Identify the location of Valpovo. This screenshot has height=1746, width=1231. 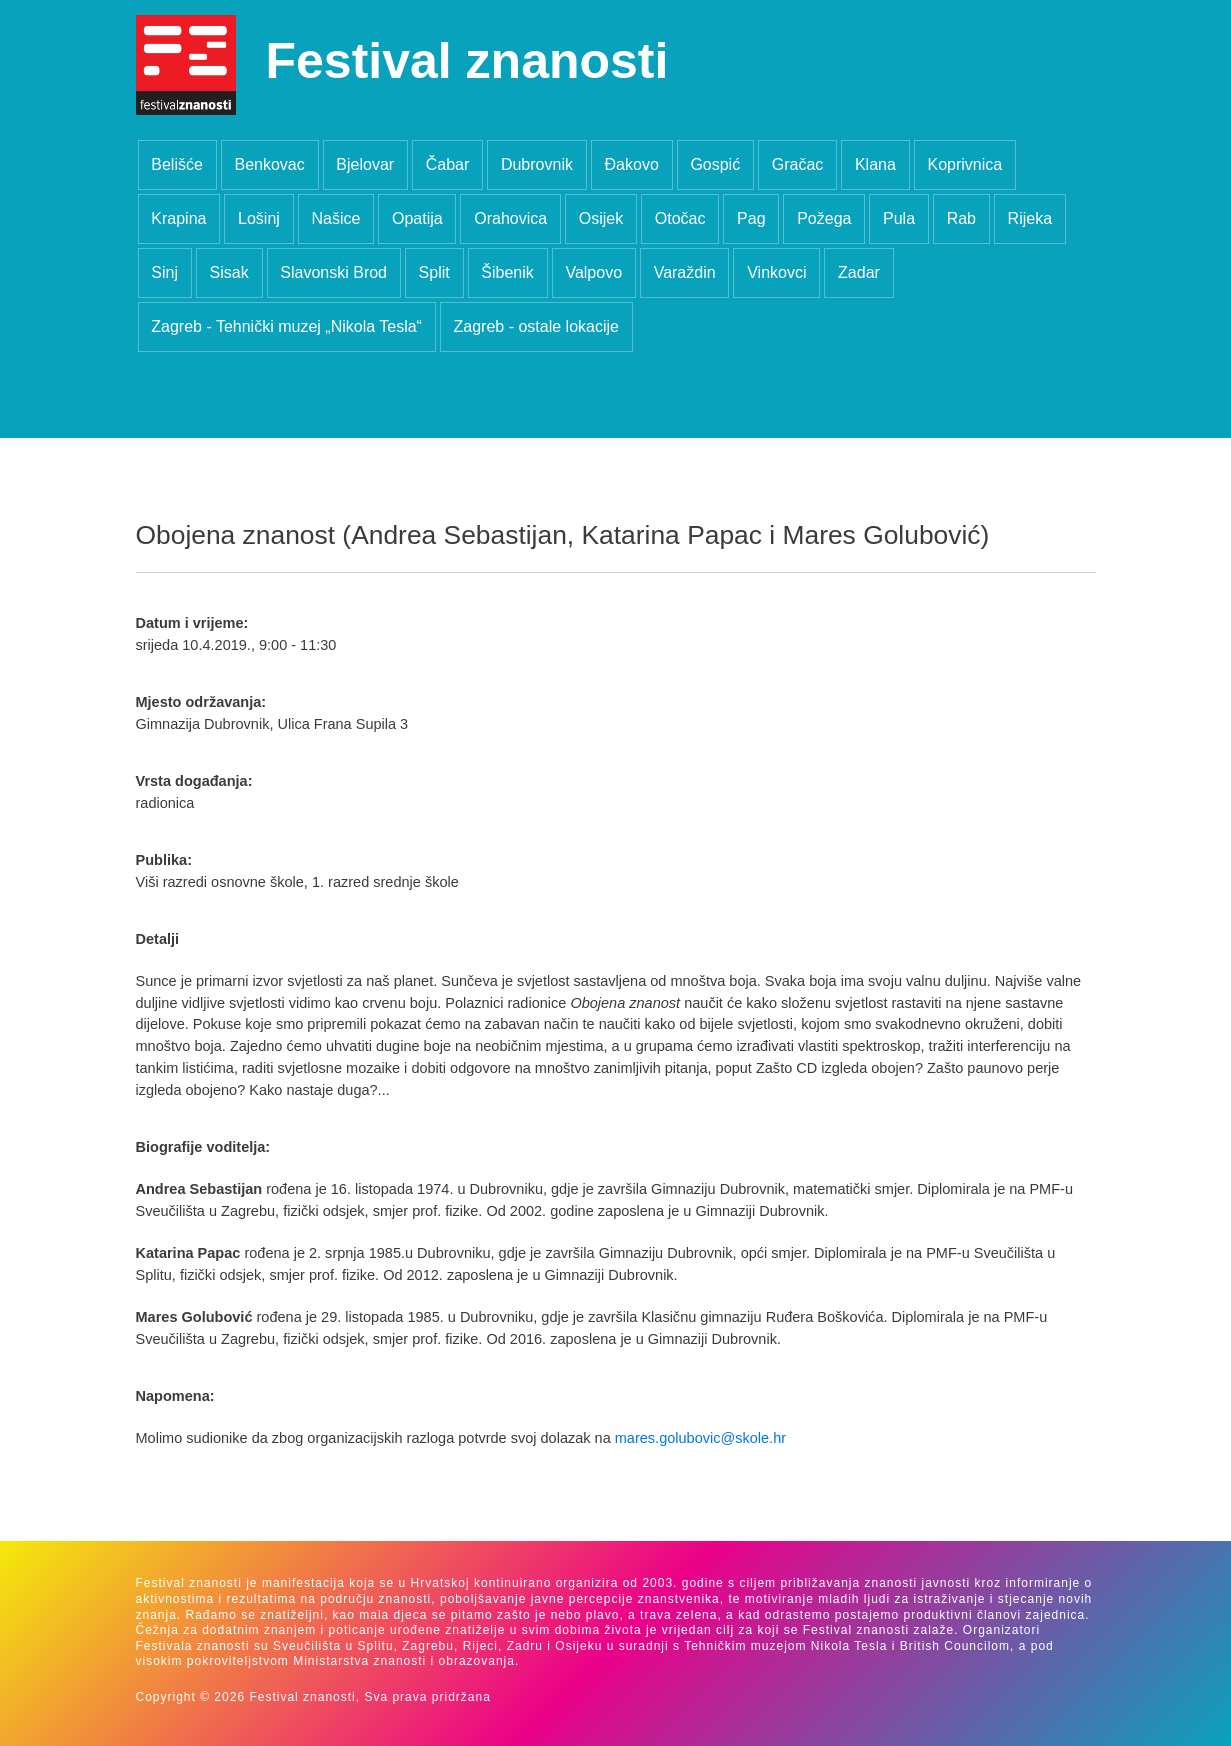
(593, 272).